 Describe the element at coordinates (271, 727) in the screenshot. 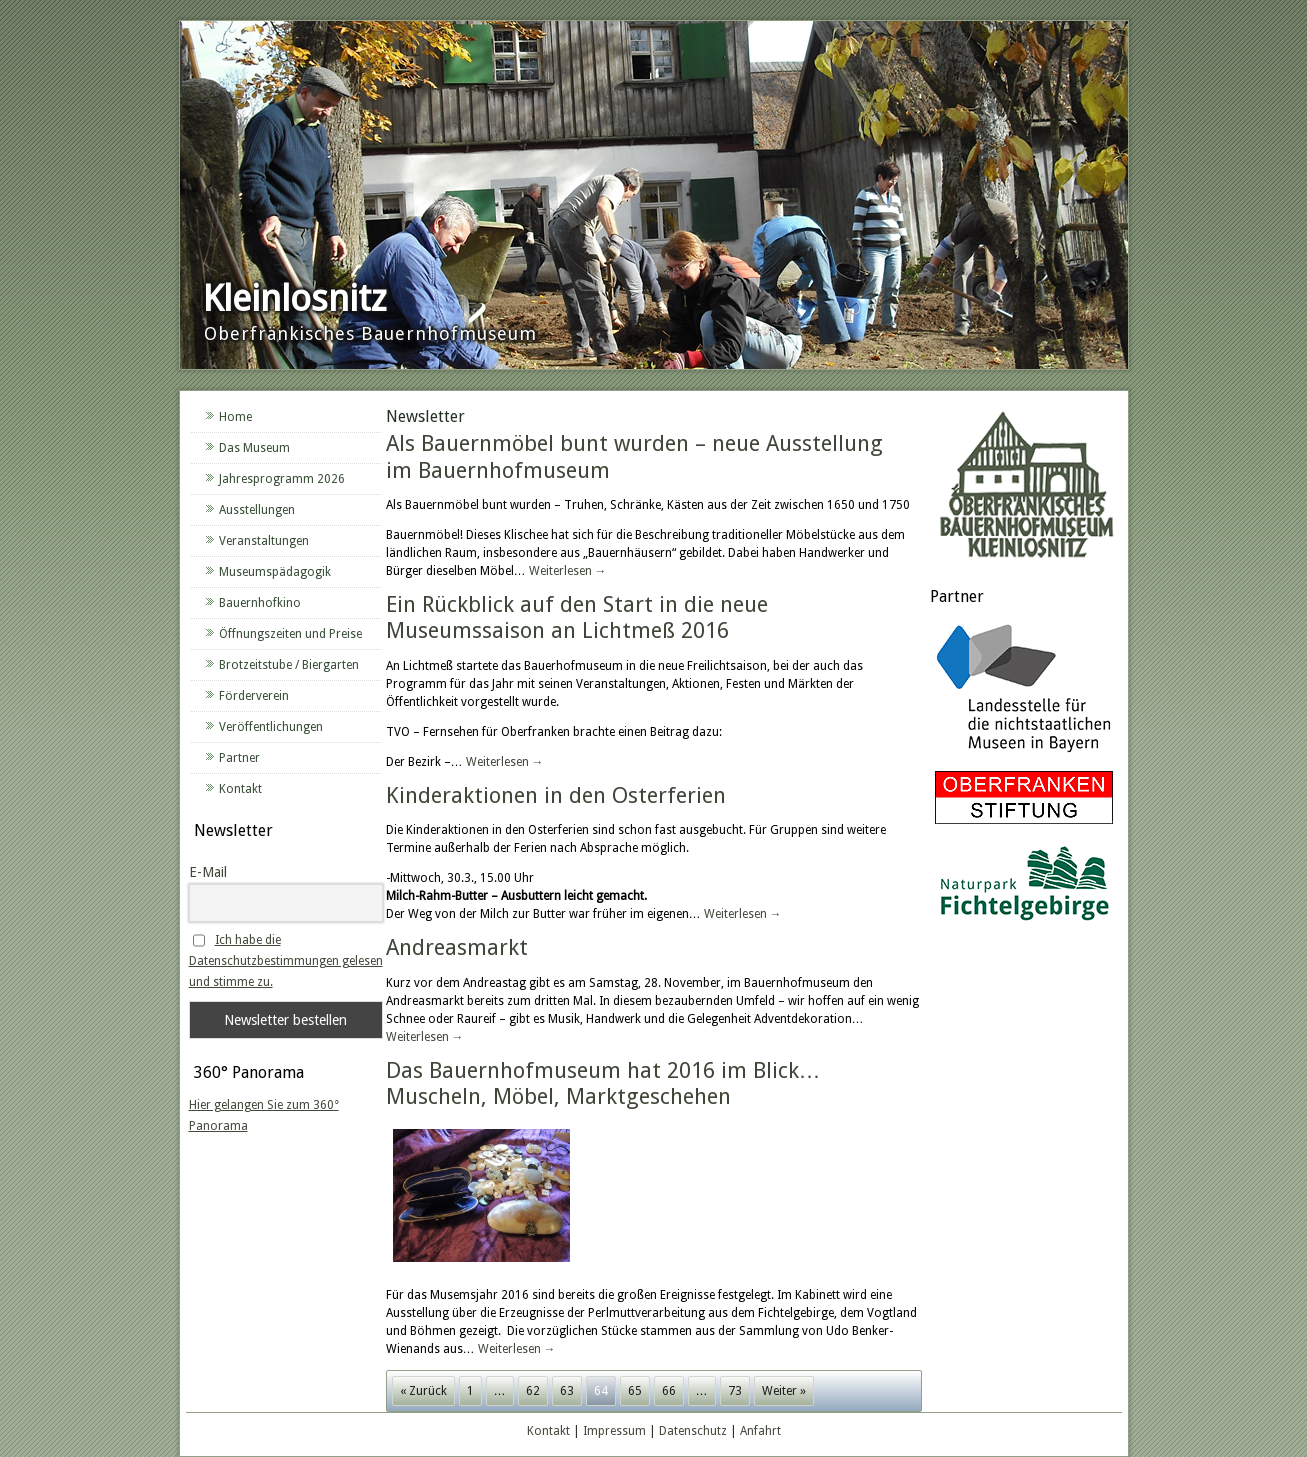

I see `Veröffentlichungen` at that location.